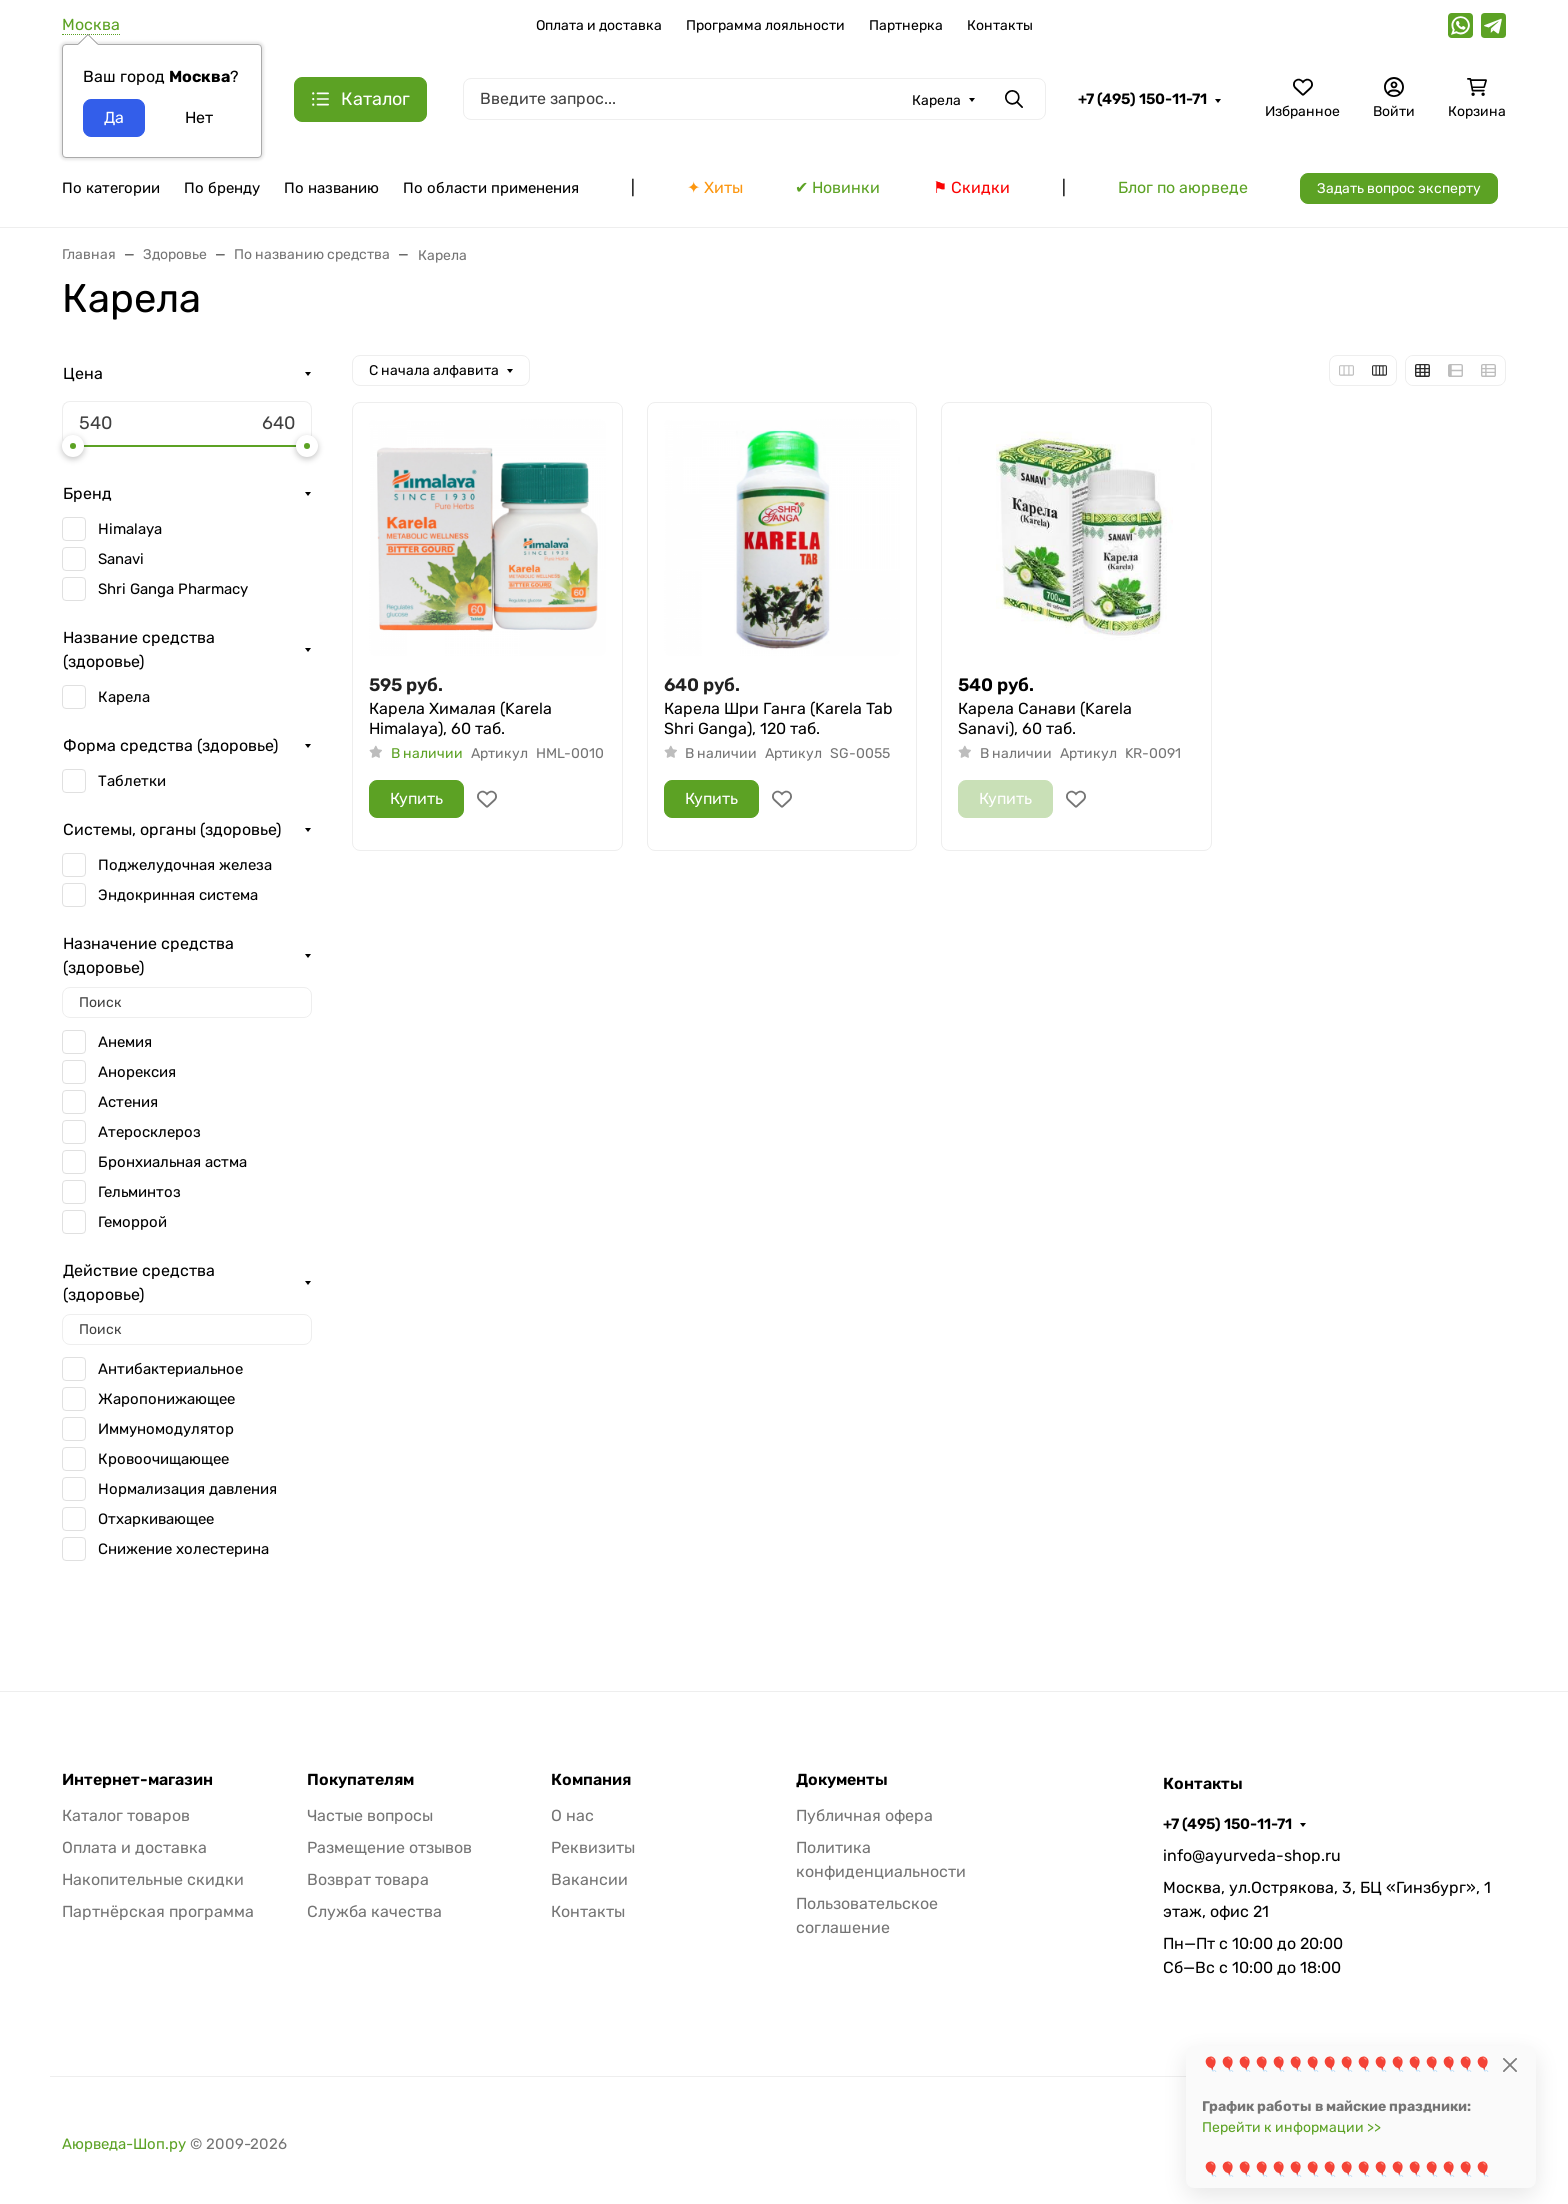 The height and width of the screenshot is (2204, 1568). I want to click on Компания, so click(591, 1780).